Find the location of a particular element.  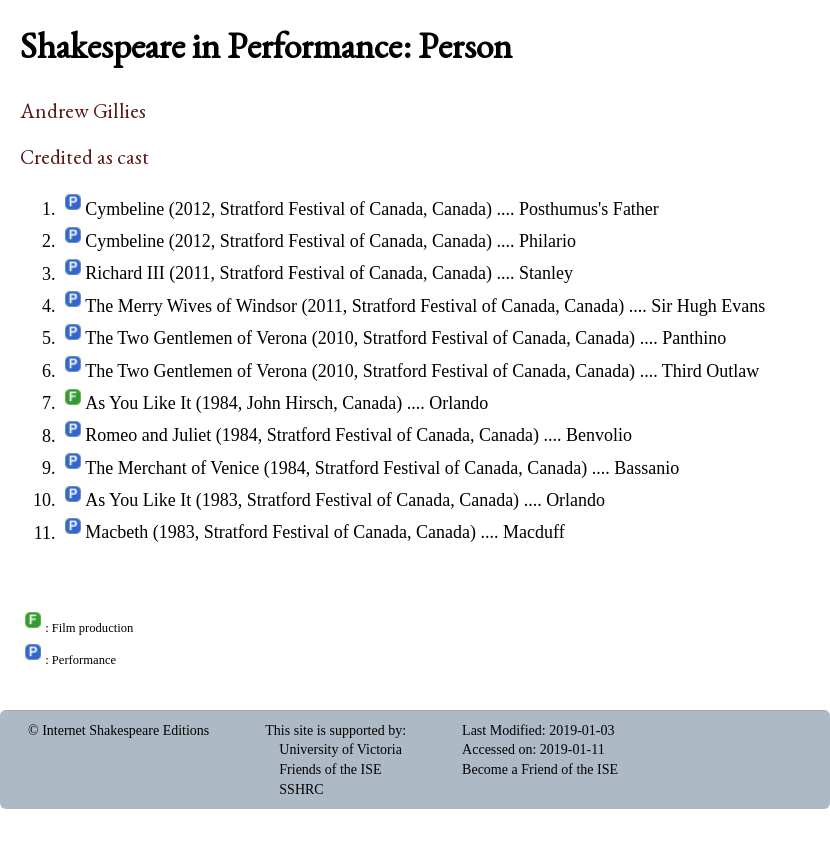

Friends of the ISE is located at coordinates (330, 769).